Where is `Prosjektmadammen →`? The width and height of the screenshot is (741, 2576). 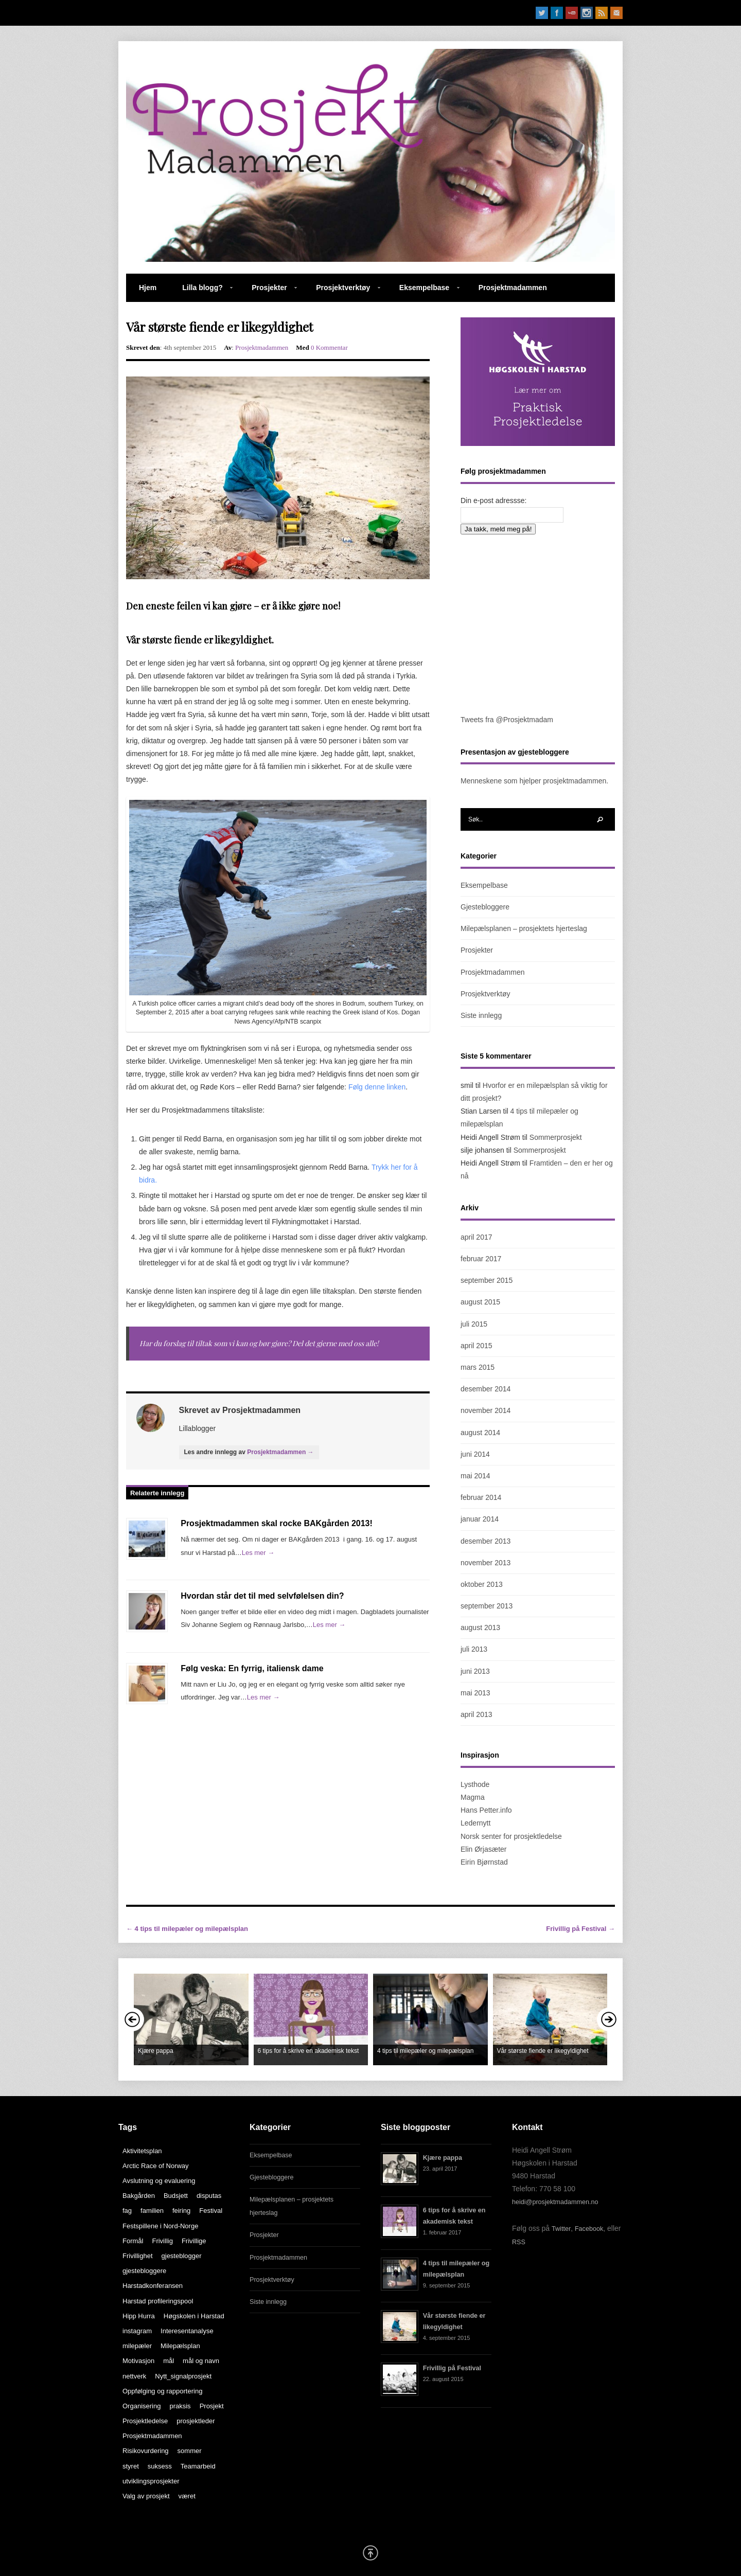
Prosjektmadammen → is located at coordinates (280, 1452).